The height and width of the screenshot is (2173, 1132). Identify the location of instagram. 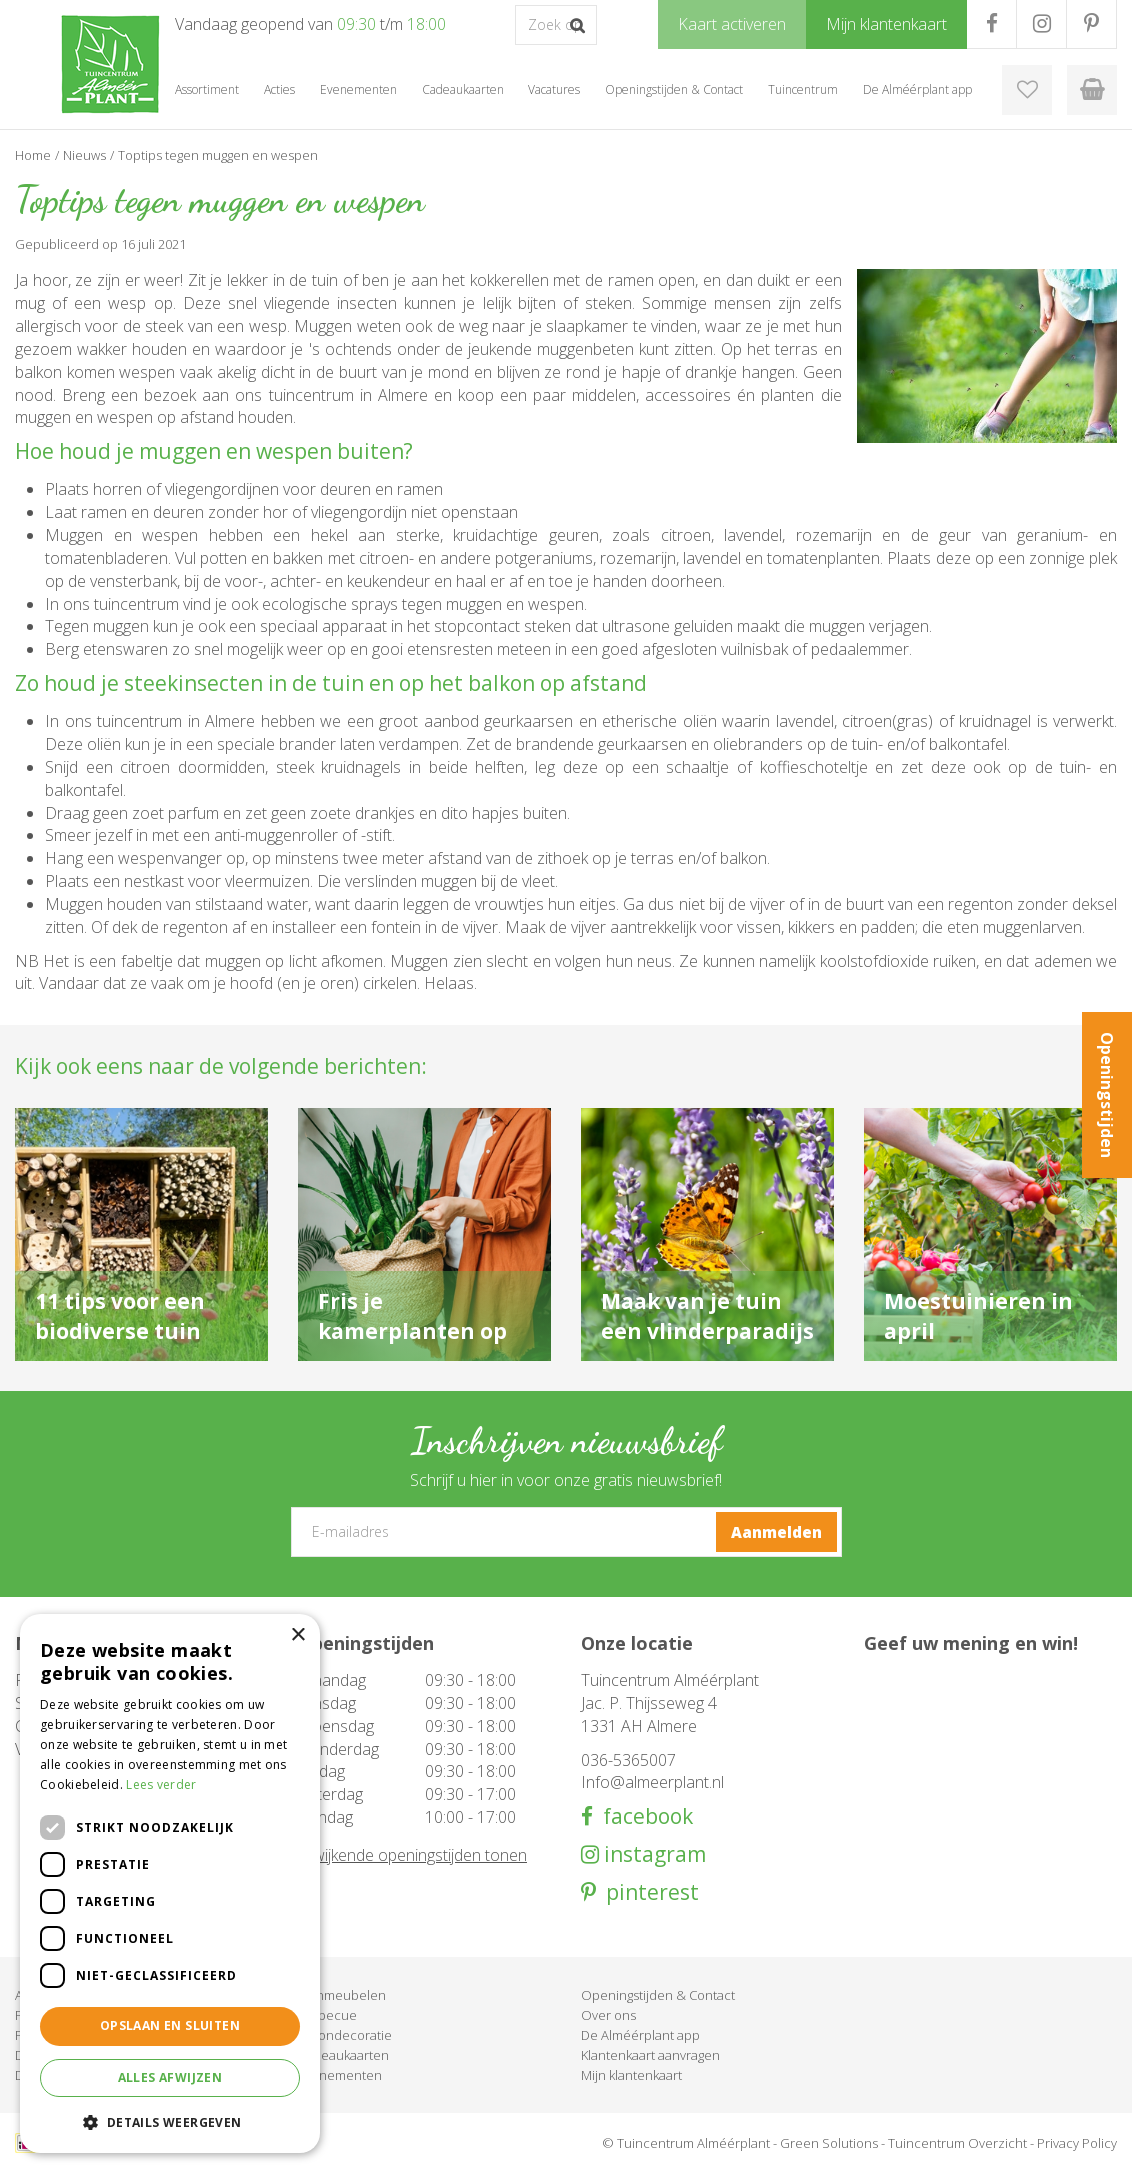
(652, 1854).